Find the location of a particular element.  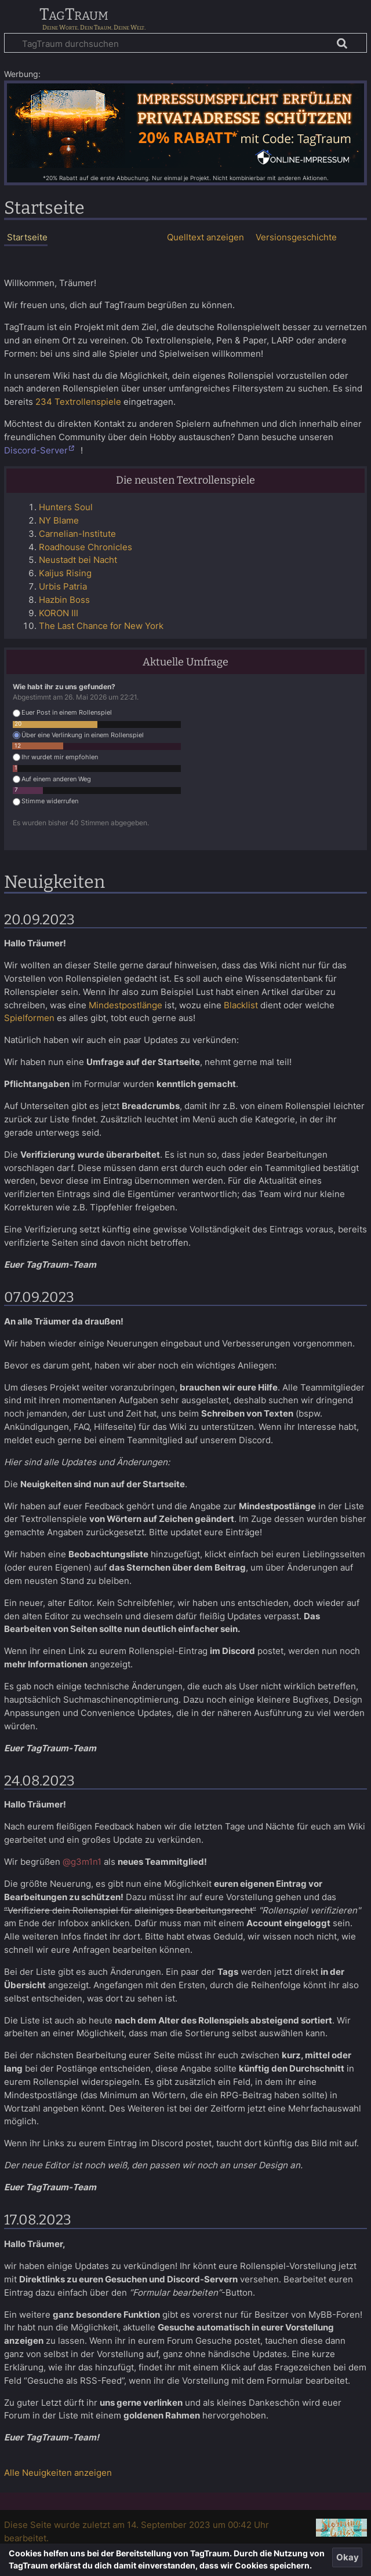

Discord-Server is located at coordinates (36, 450).